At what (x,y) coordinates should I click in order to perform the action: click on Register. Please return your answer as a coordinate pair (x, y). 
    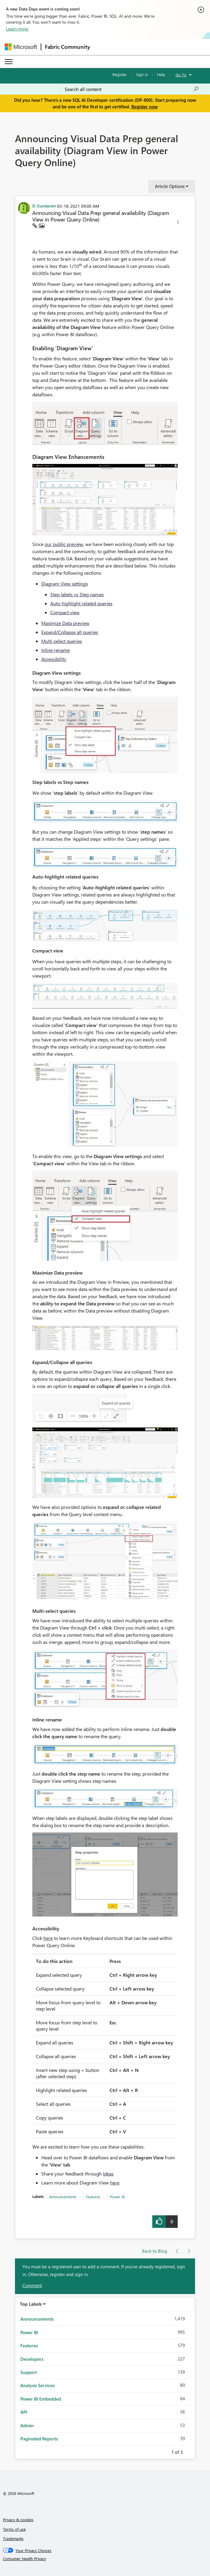
    Looking at the image, I should click on (119, 74).